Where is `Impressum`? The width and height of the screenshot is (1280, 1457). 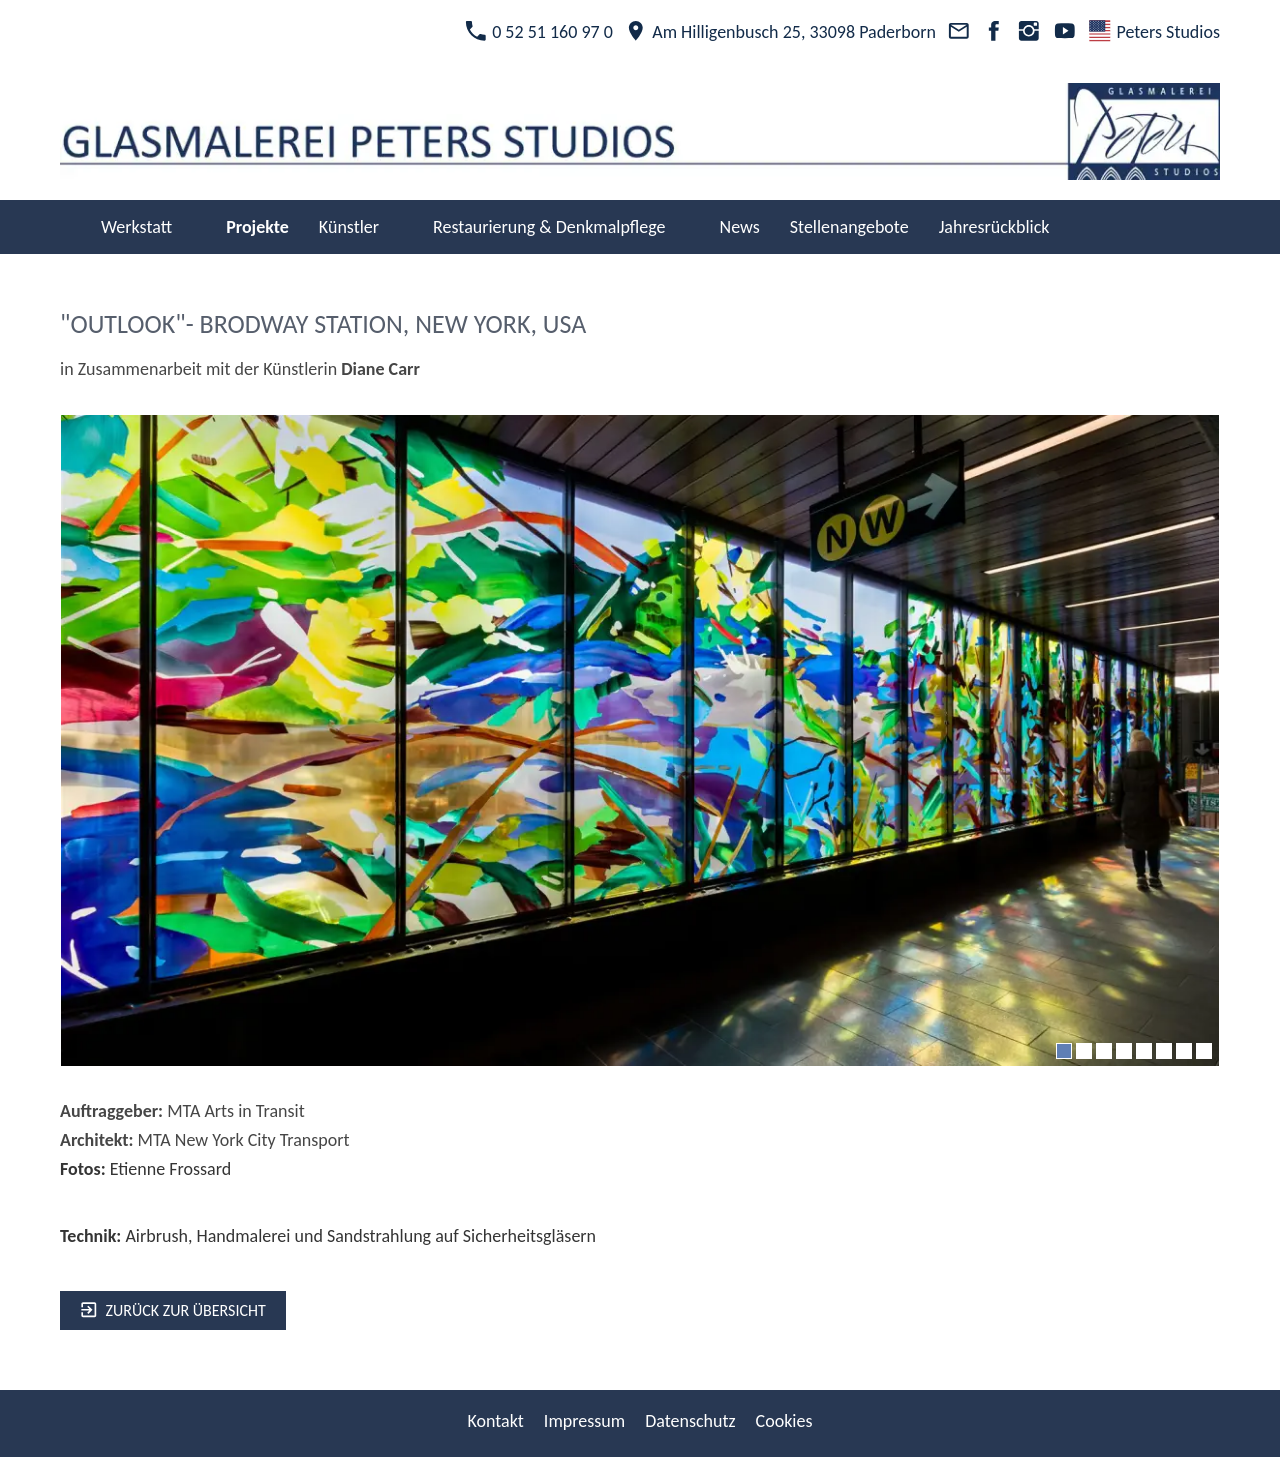 Impressum is located at coordinates (584, 1421).